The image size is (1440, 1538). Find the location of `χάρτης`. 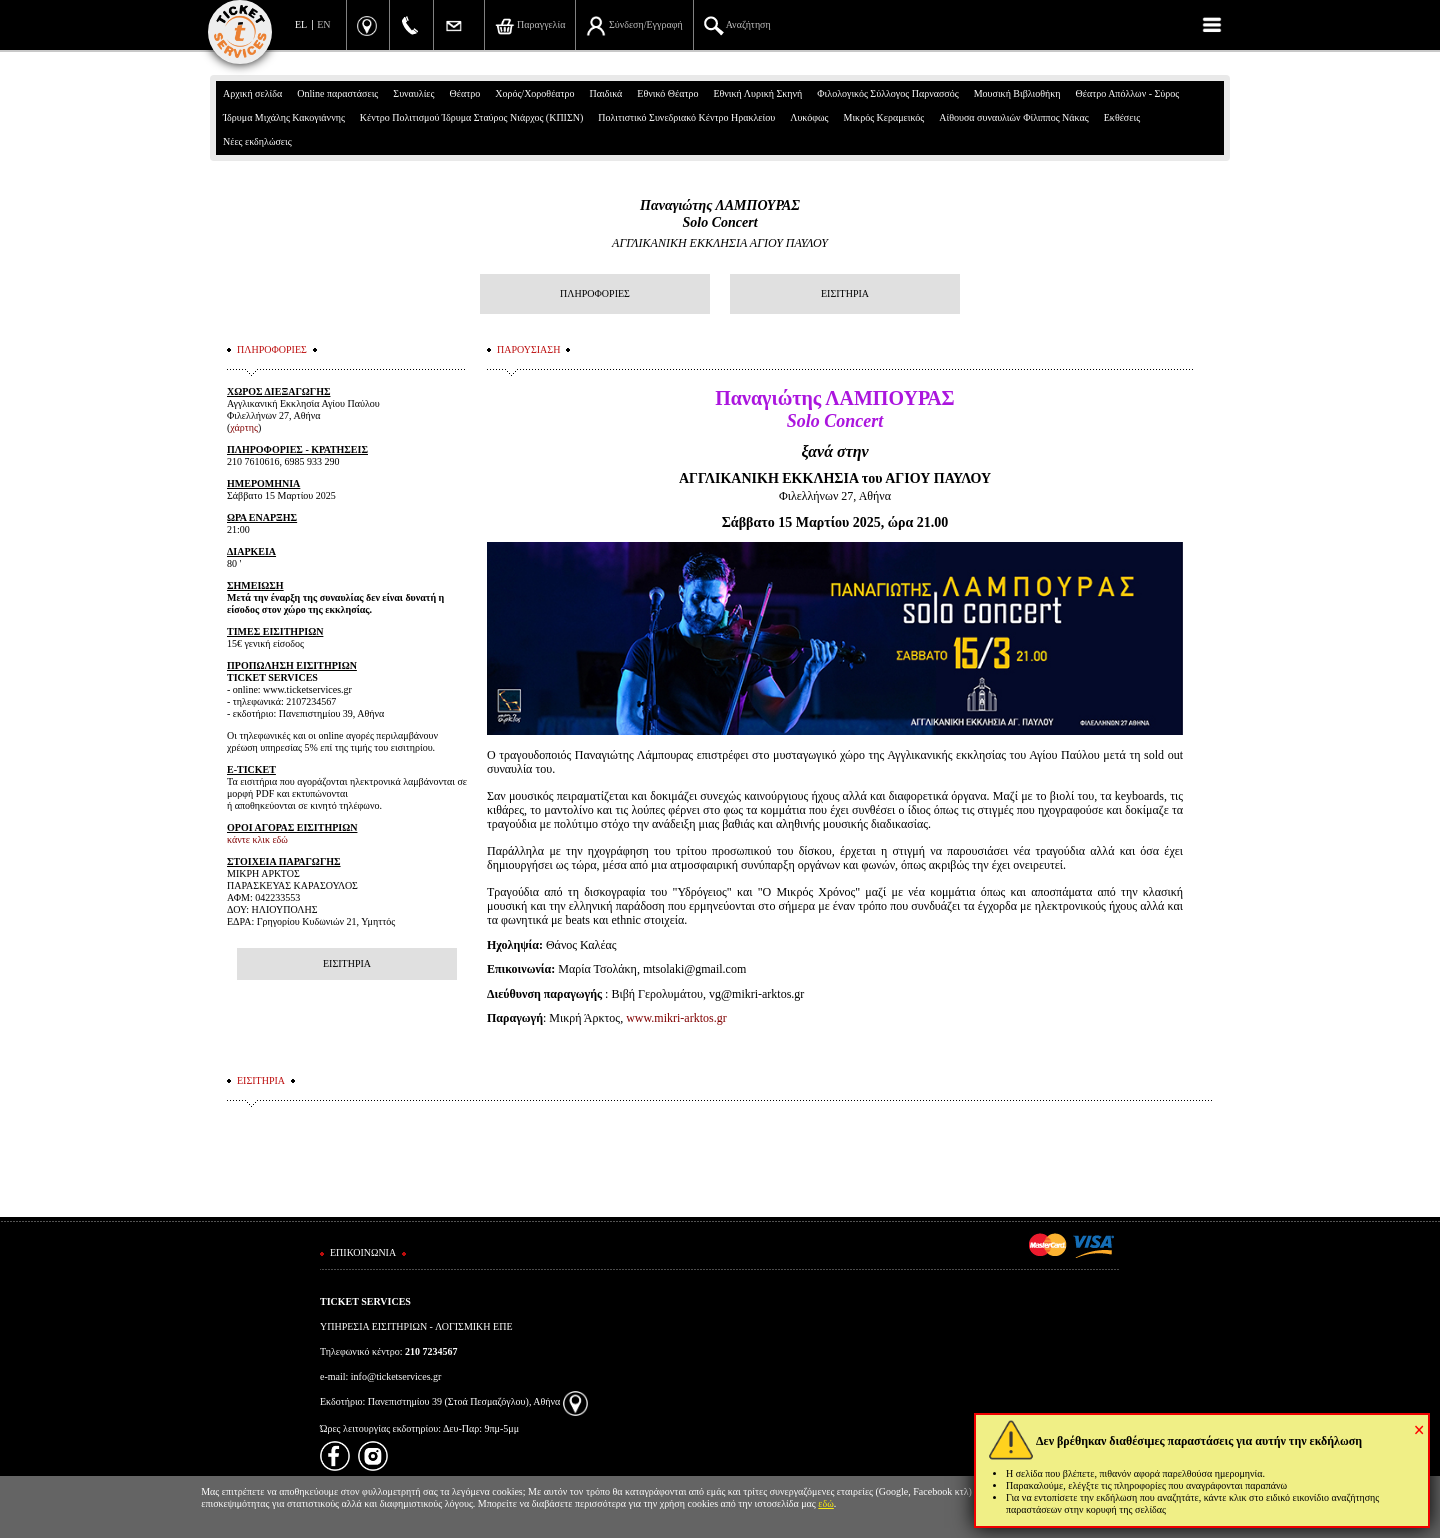

χάρτης is located at coordinates (244, 427).